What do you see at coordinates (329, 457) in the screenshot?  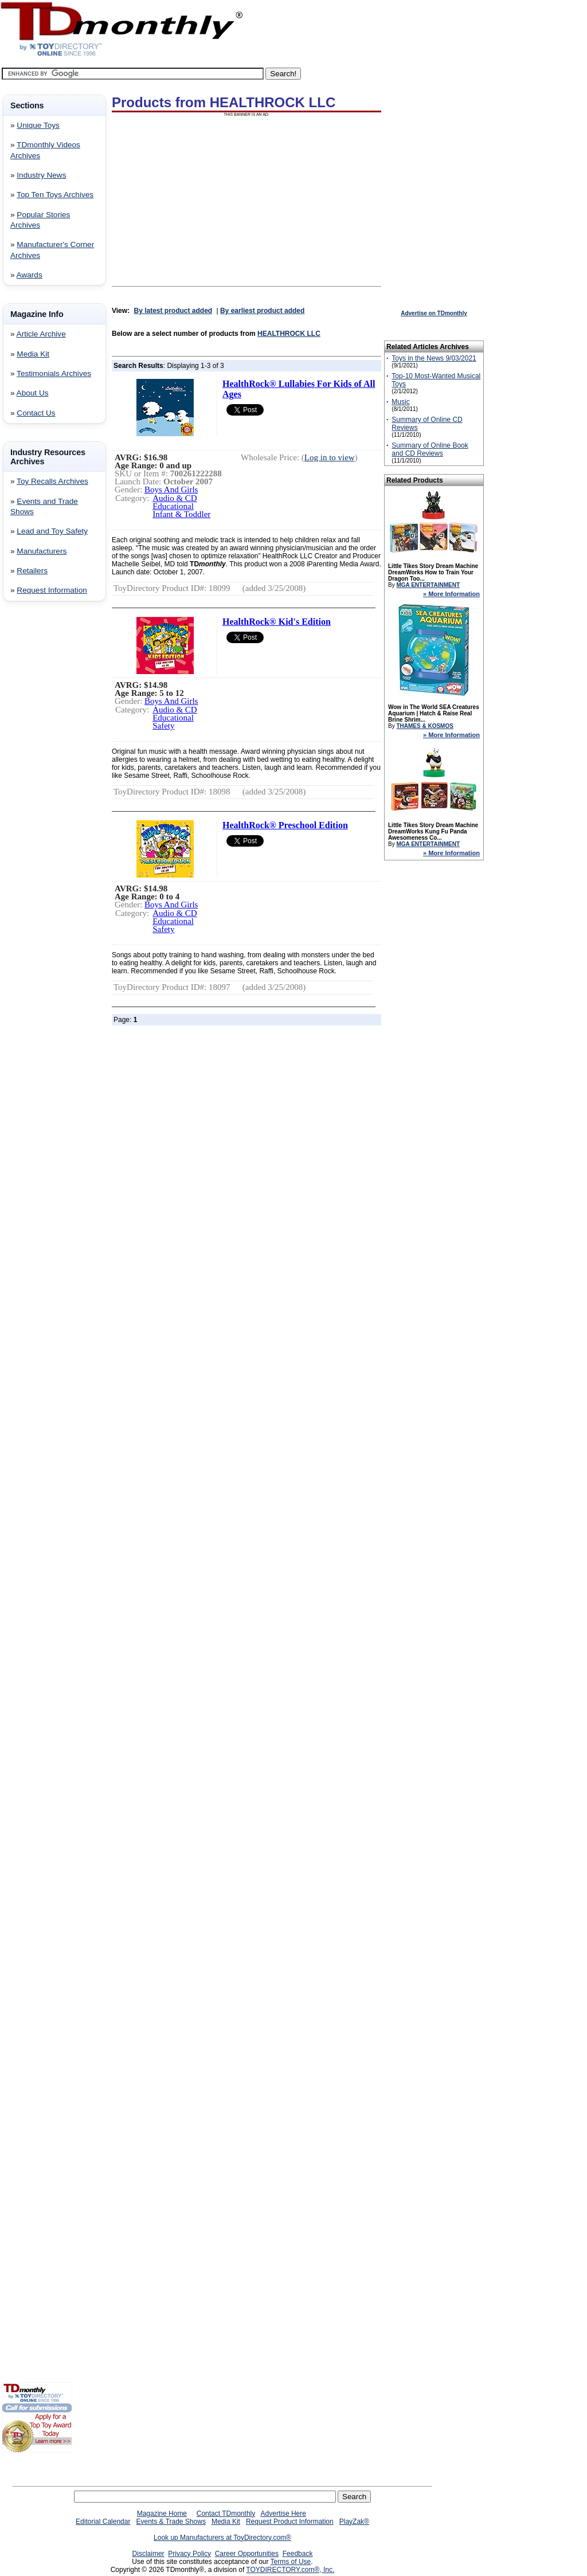 I see `Log in to view` at bounding box center [329, 457].